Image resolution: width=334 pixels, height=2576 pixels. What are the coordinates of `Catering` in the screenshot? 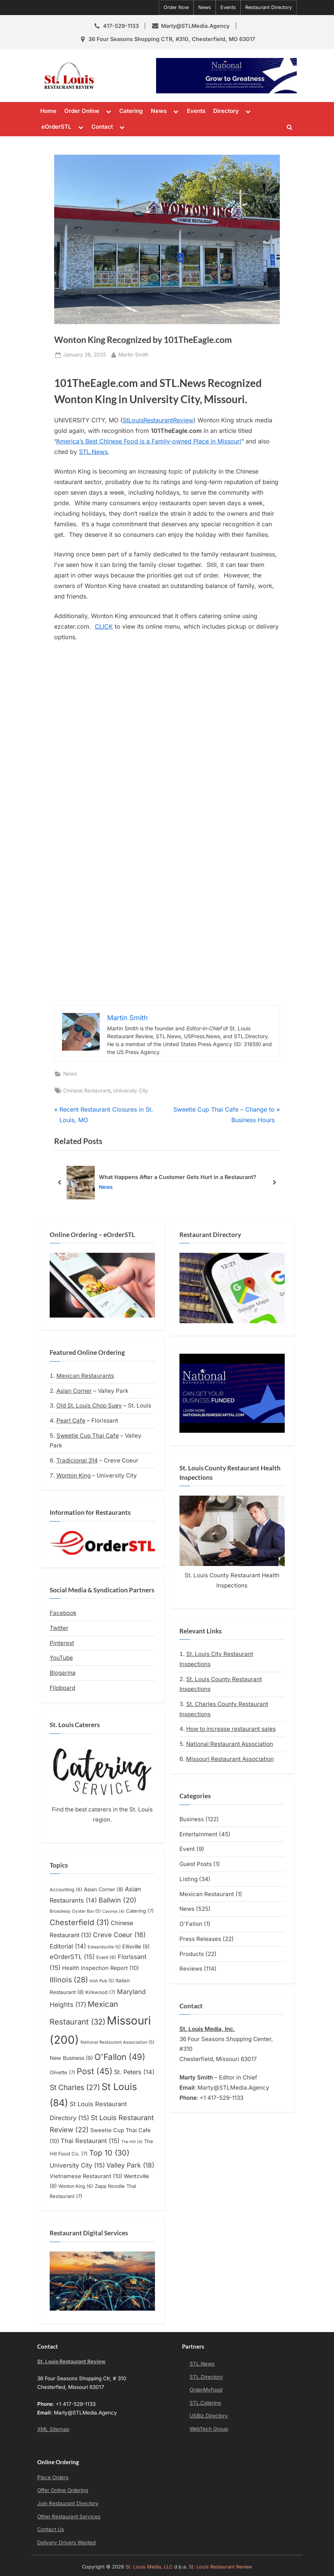 It's located at (131, 110).